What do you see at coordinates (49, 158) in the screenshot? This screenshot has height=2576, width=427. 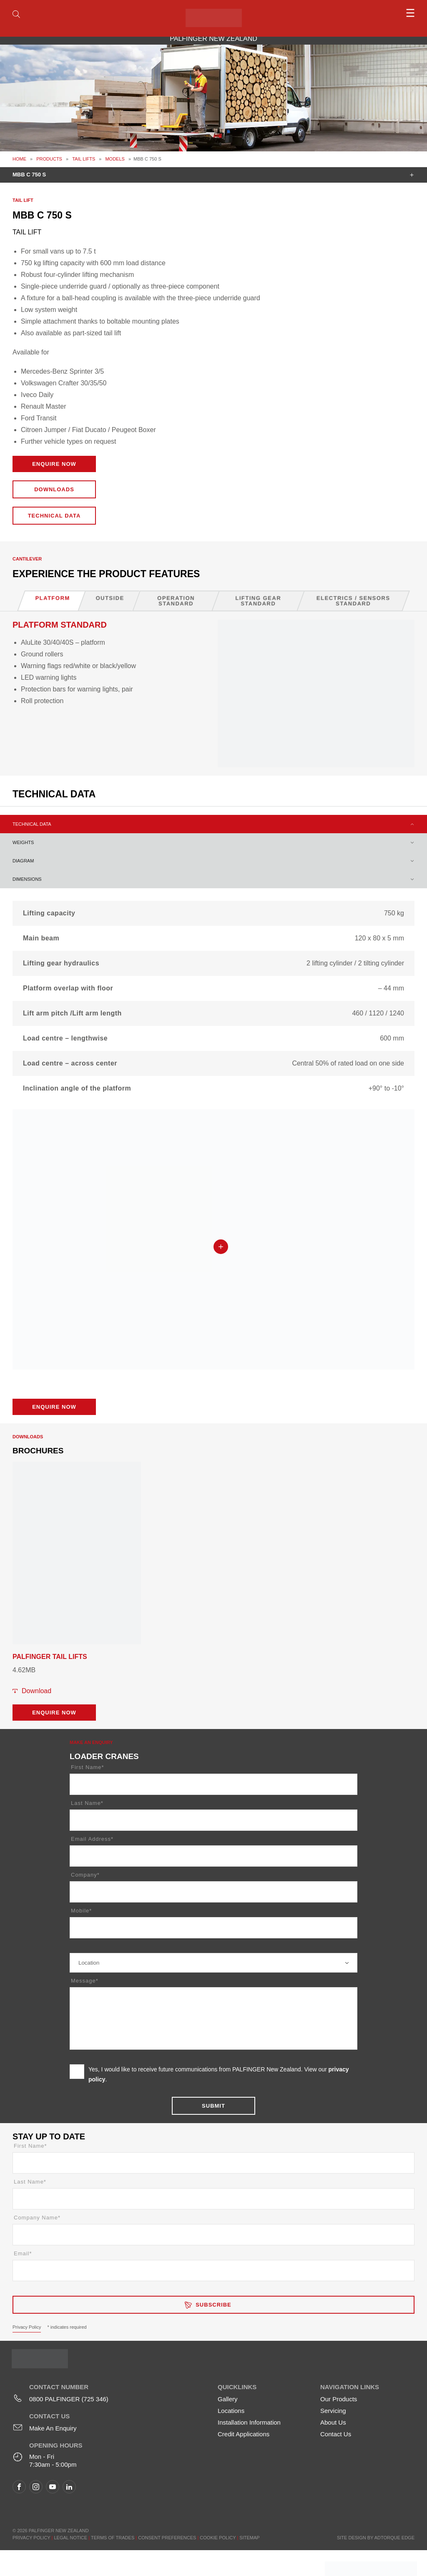 I see `Products` at bounding box center [49, 158].